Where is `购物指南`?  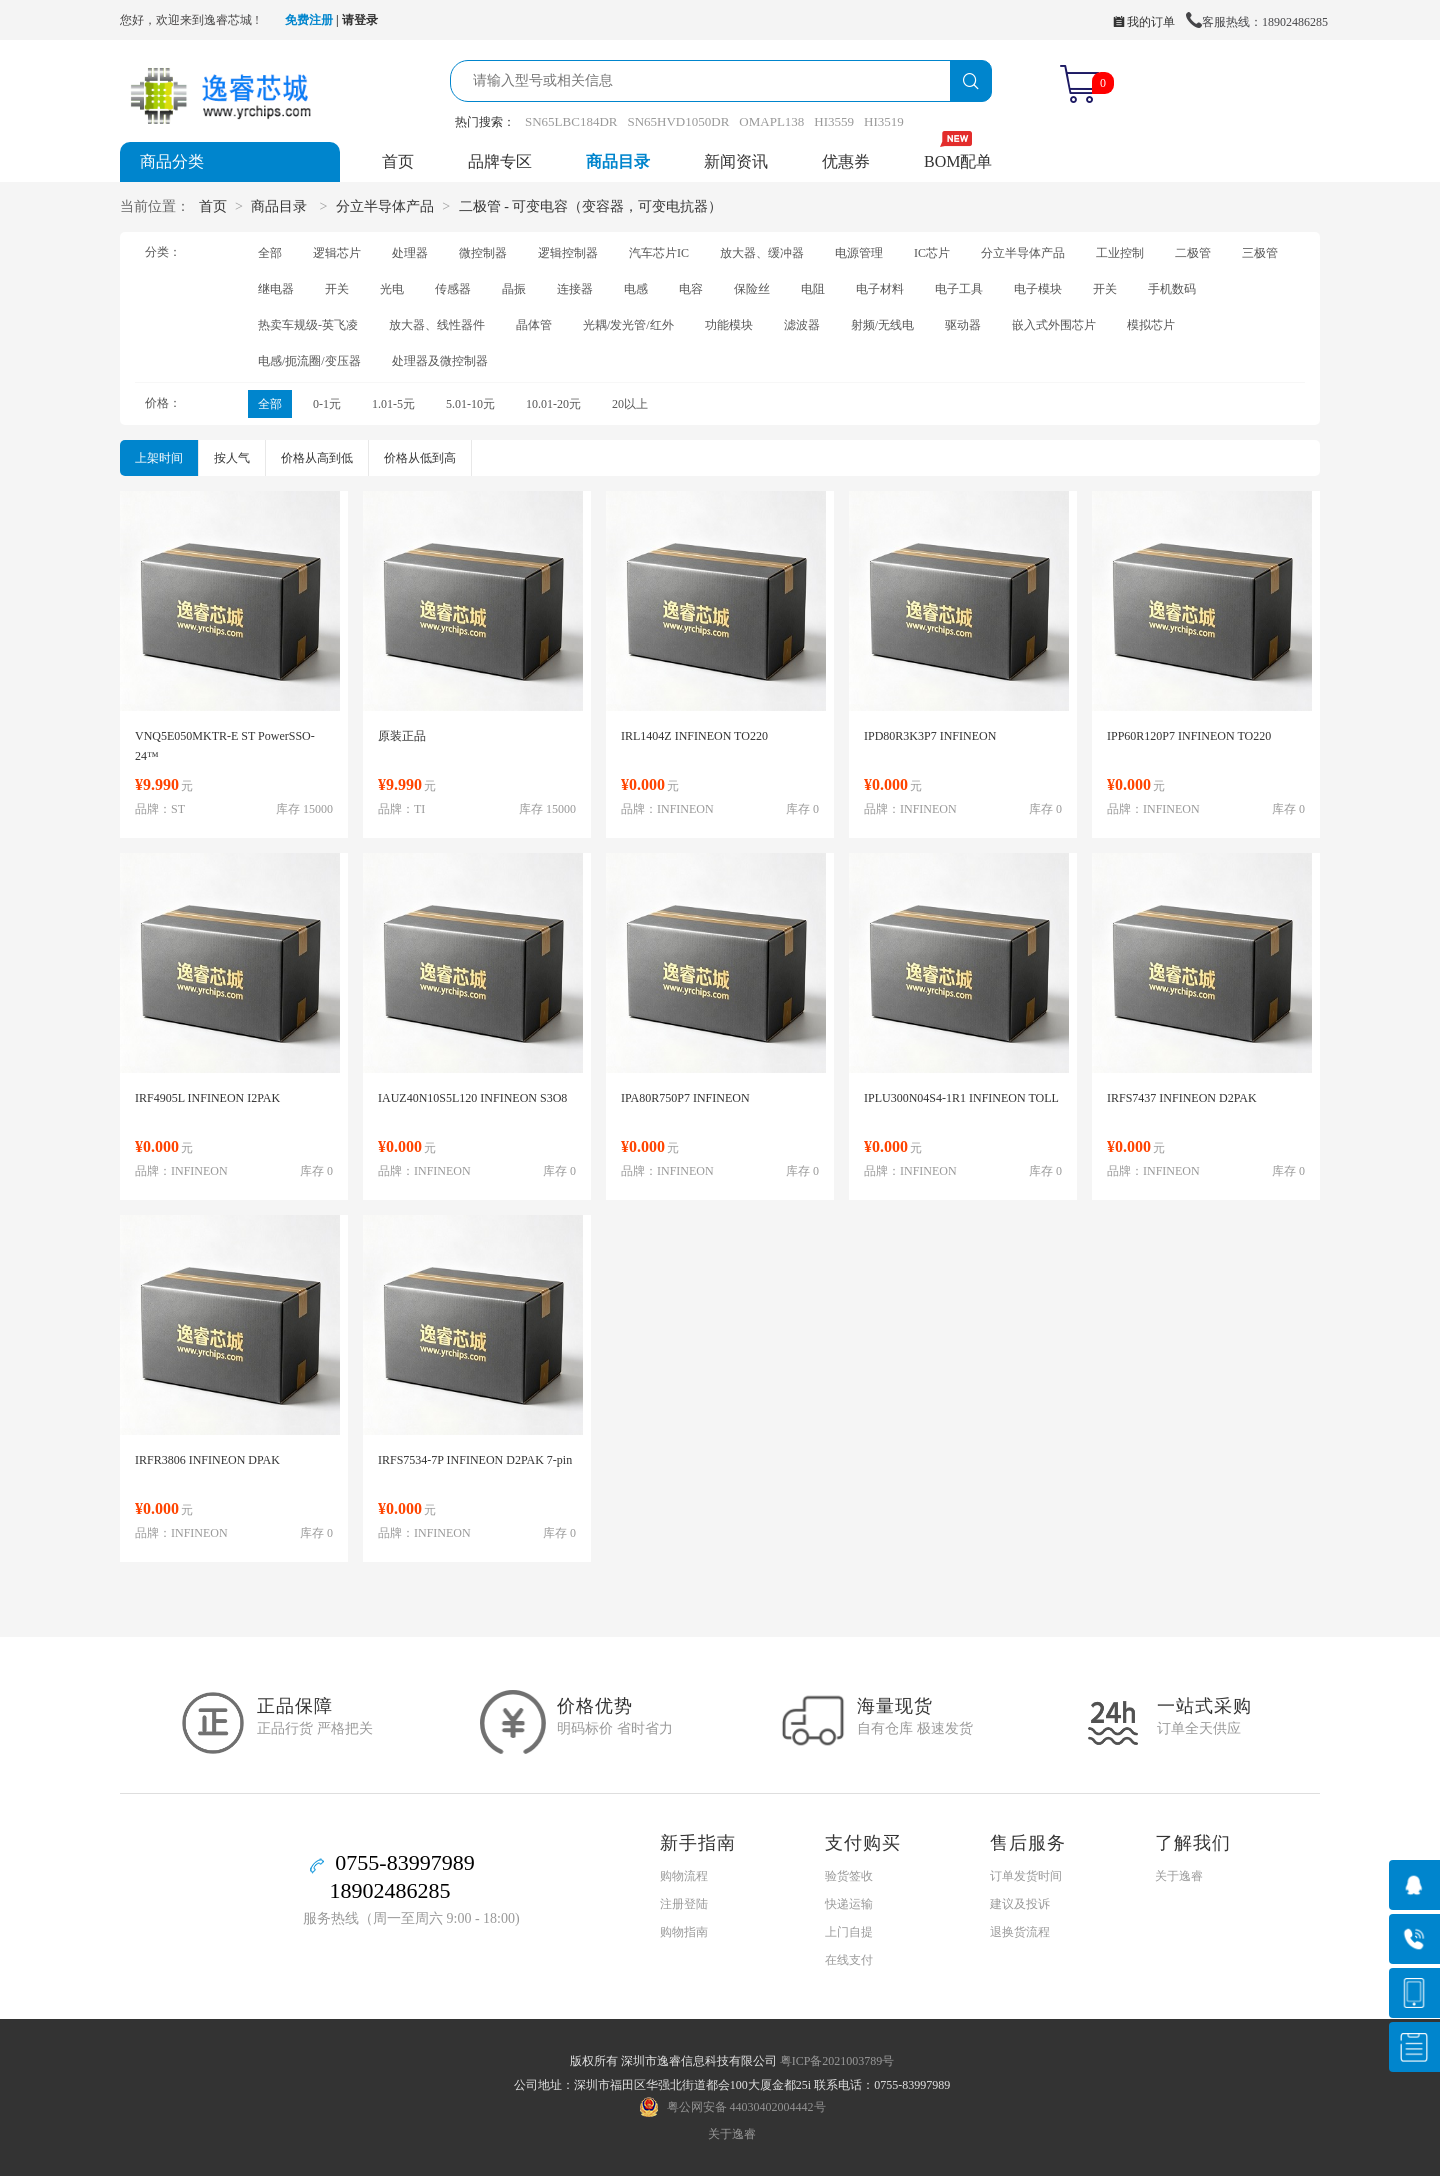
购物指南 is located at coordinates (684, 1932).